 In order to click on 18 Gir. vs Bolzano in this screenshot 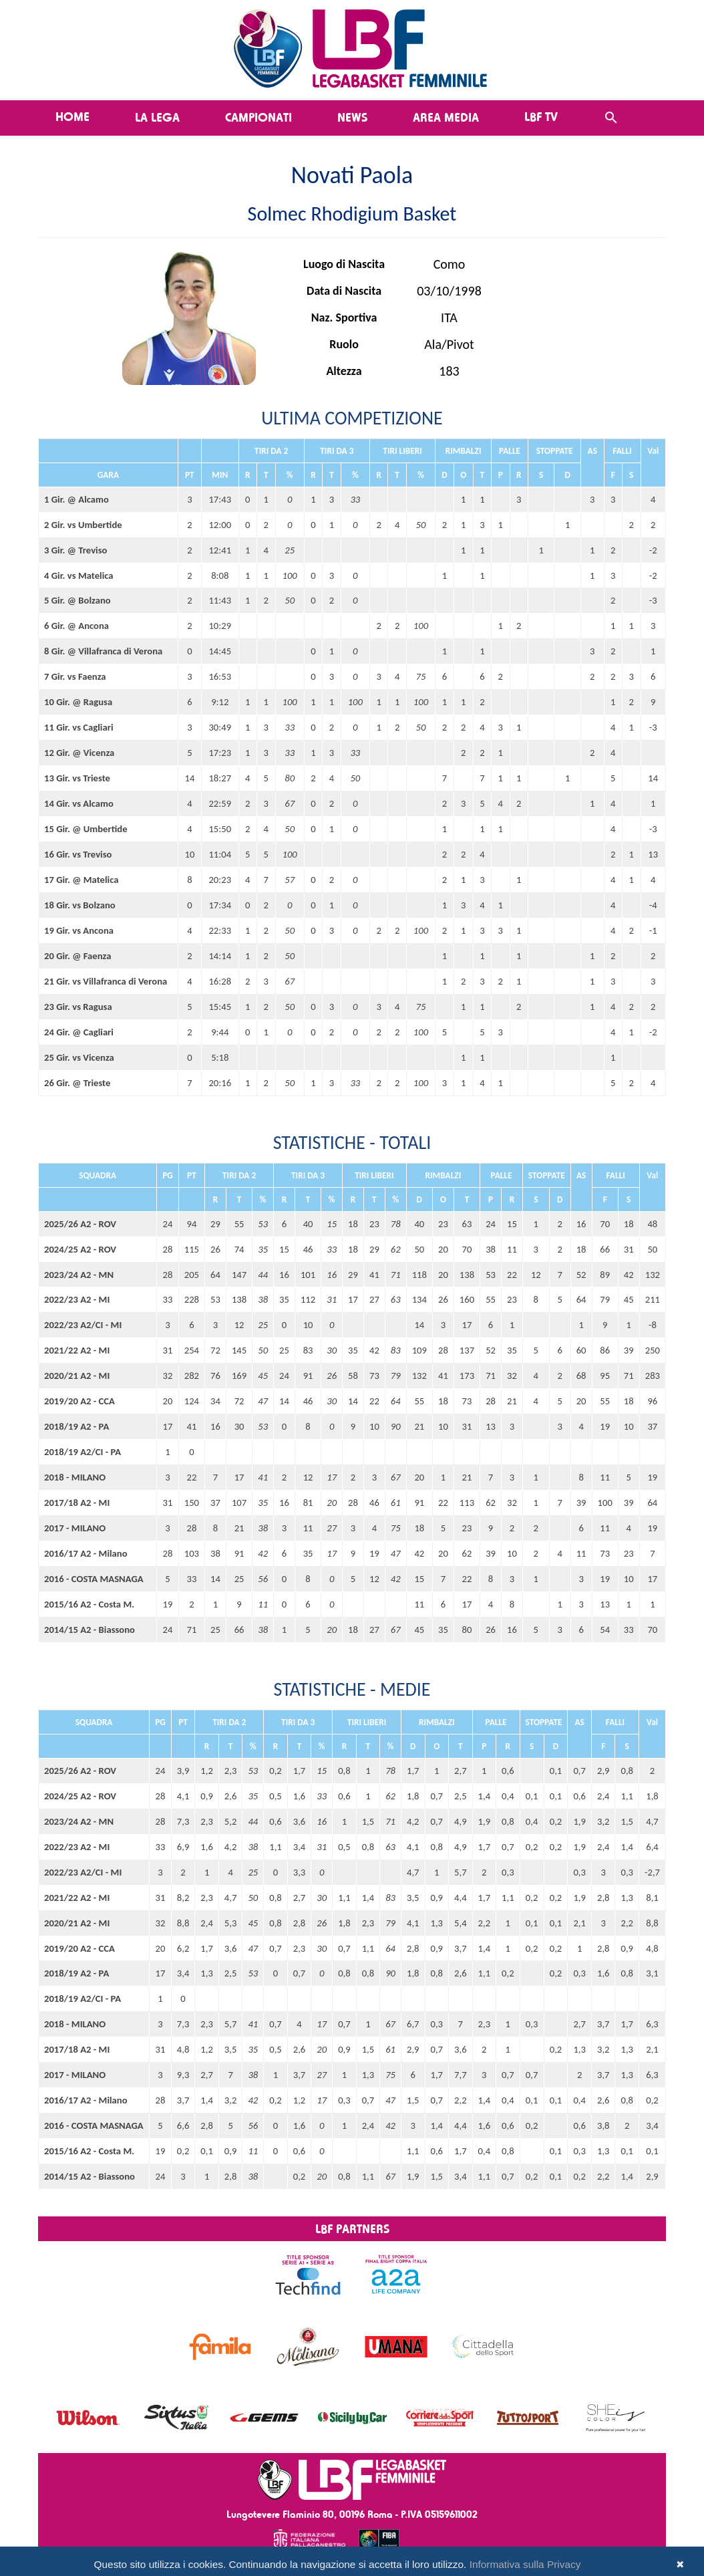, I will do `click(80, 905)`.